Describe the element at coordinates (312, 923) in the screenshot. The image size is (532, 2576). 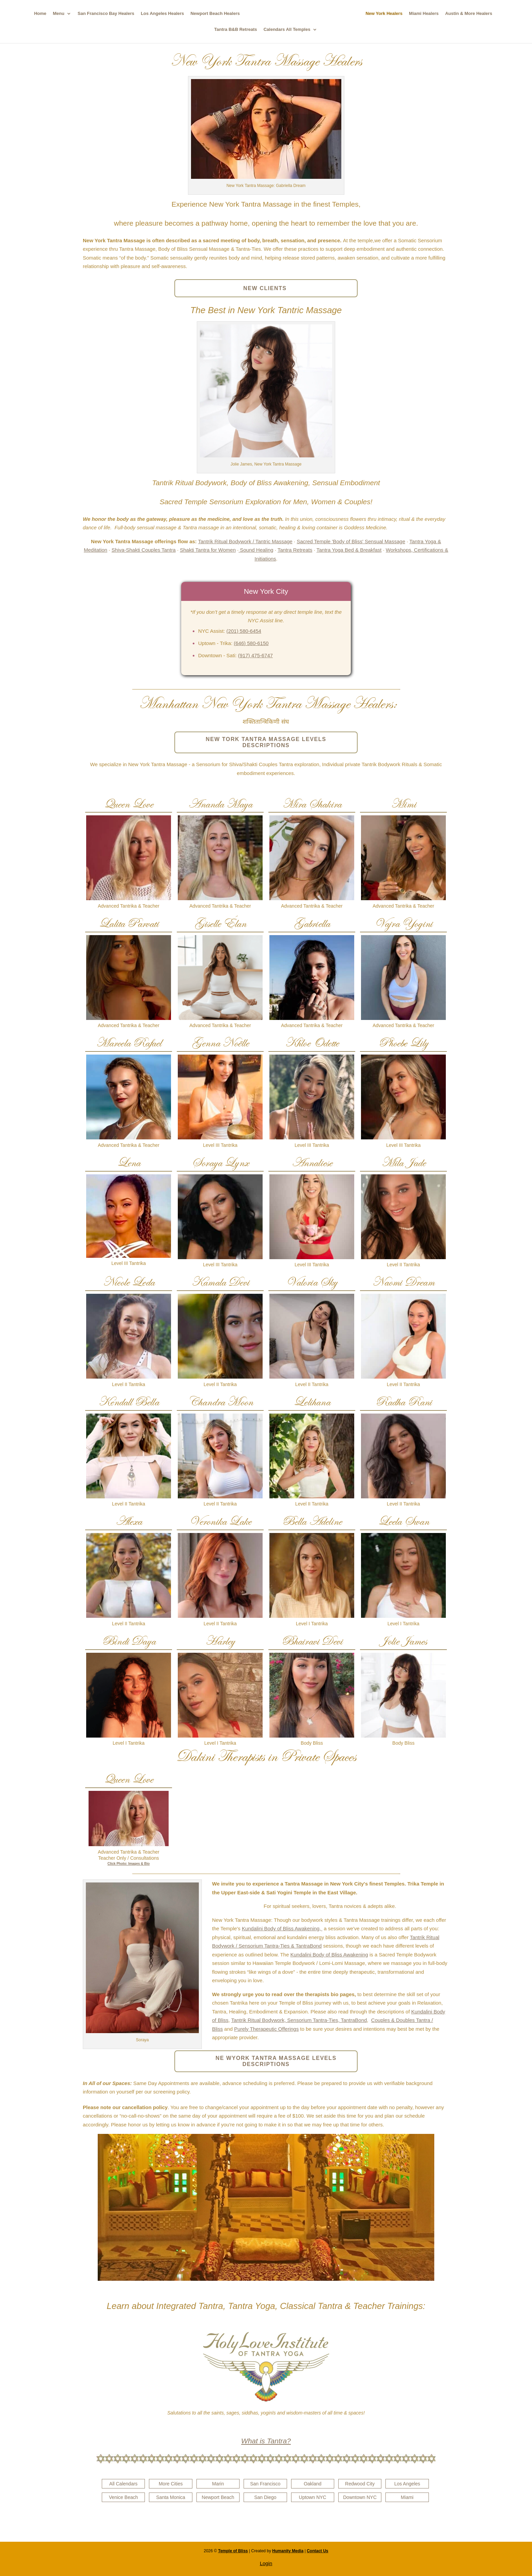
I see `Gabriella` at that location.